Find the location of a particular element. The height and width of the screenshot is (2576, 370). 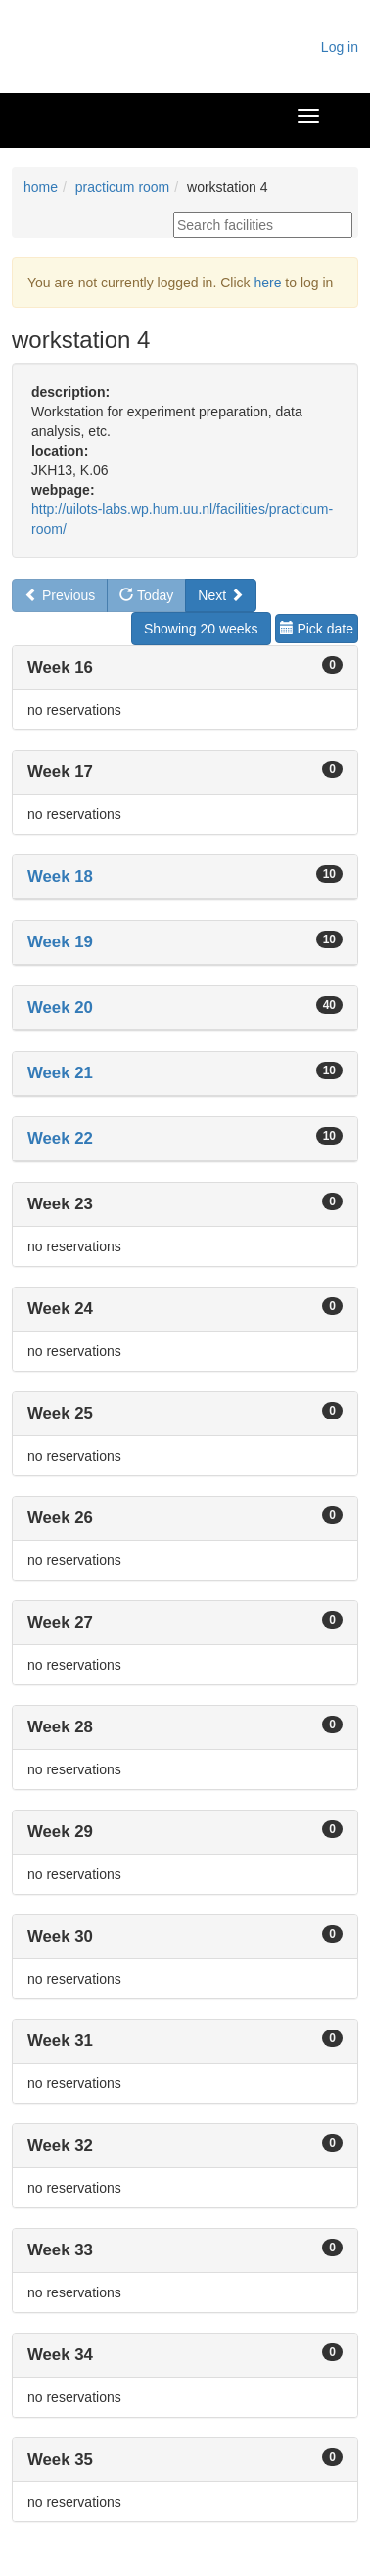

home is located at coordinates (40, 187).